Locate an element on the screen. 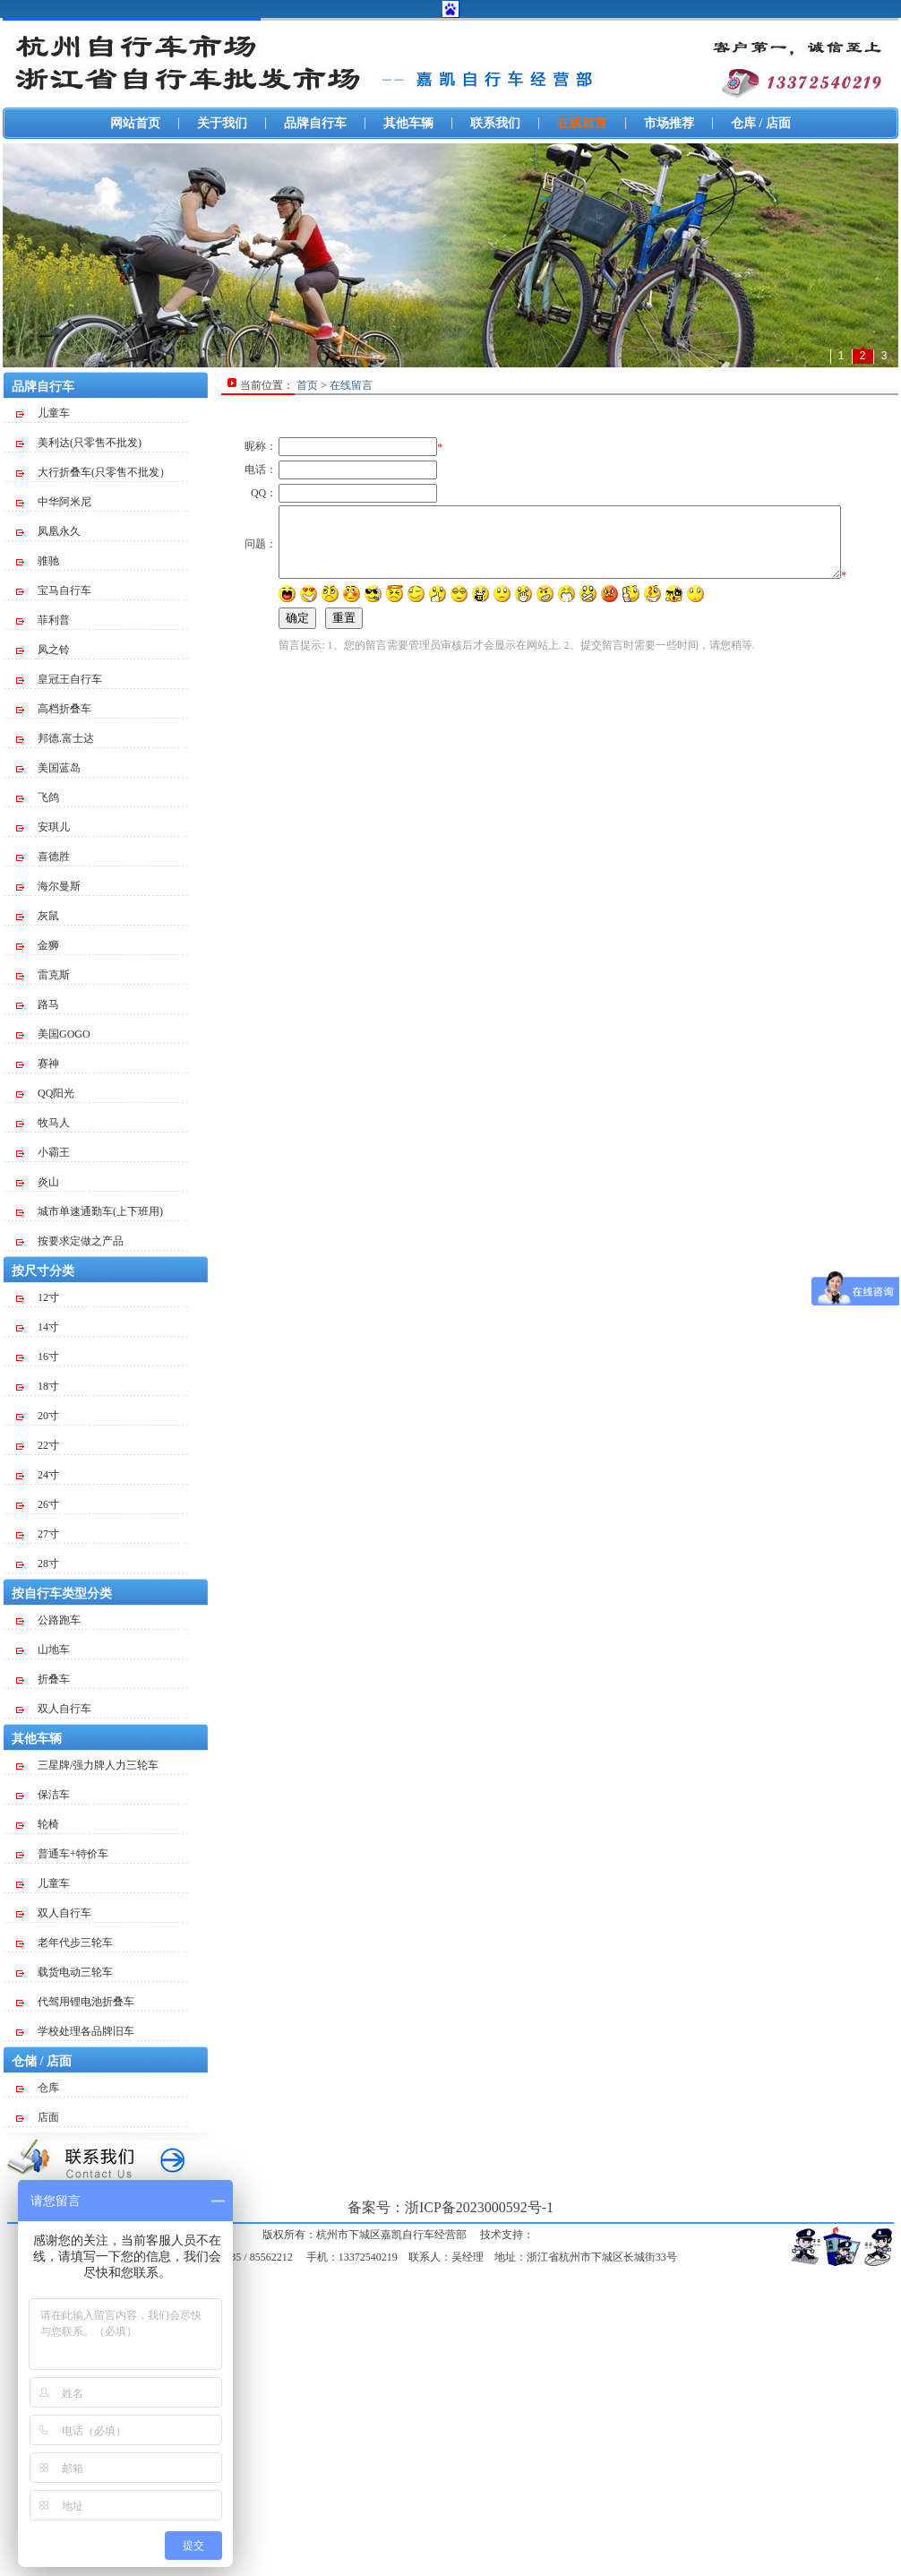  海尔曼斯 is located at coordinates (48, 886).